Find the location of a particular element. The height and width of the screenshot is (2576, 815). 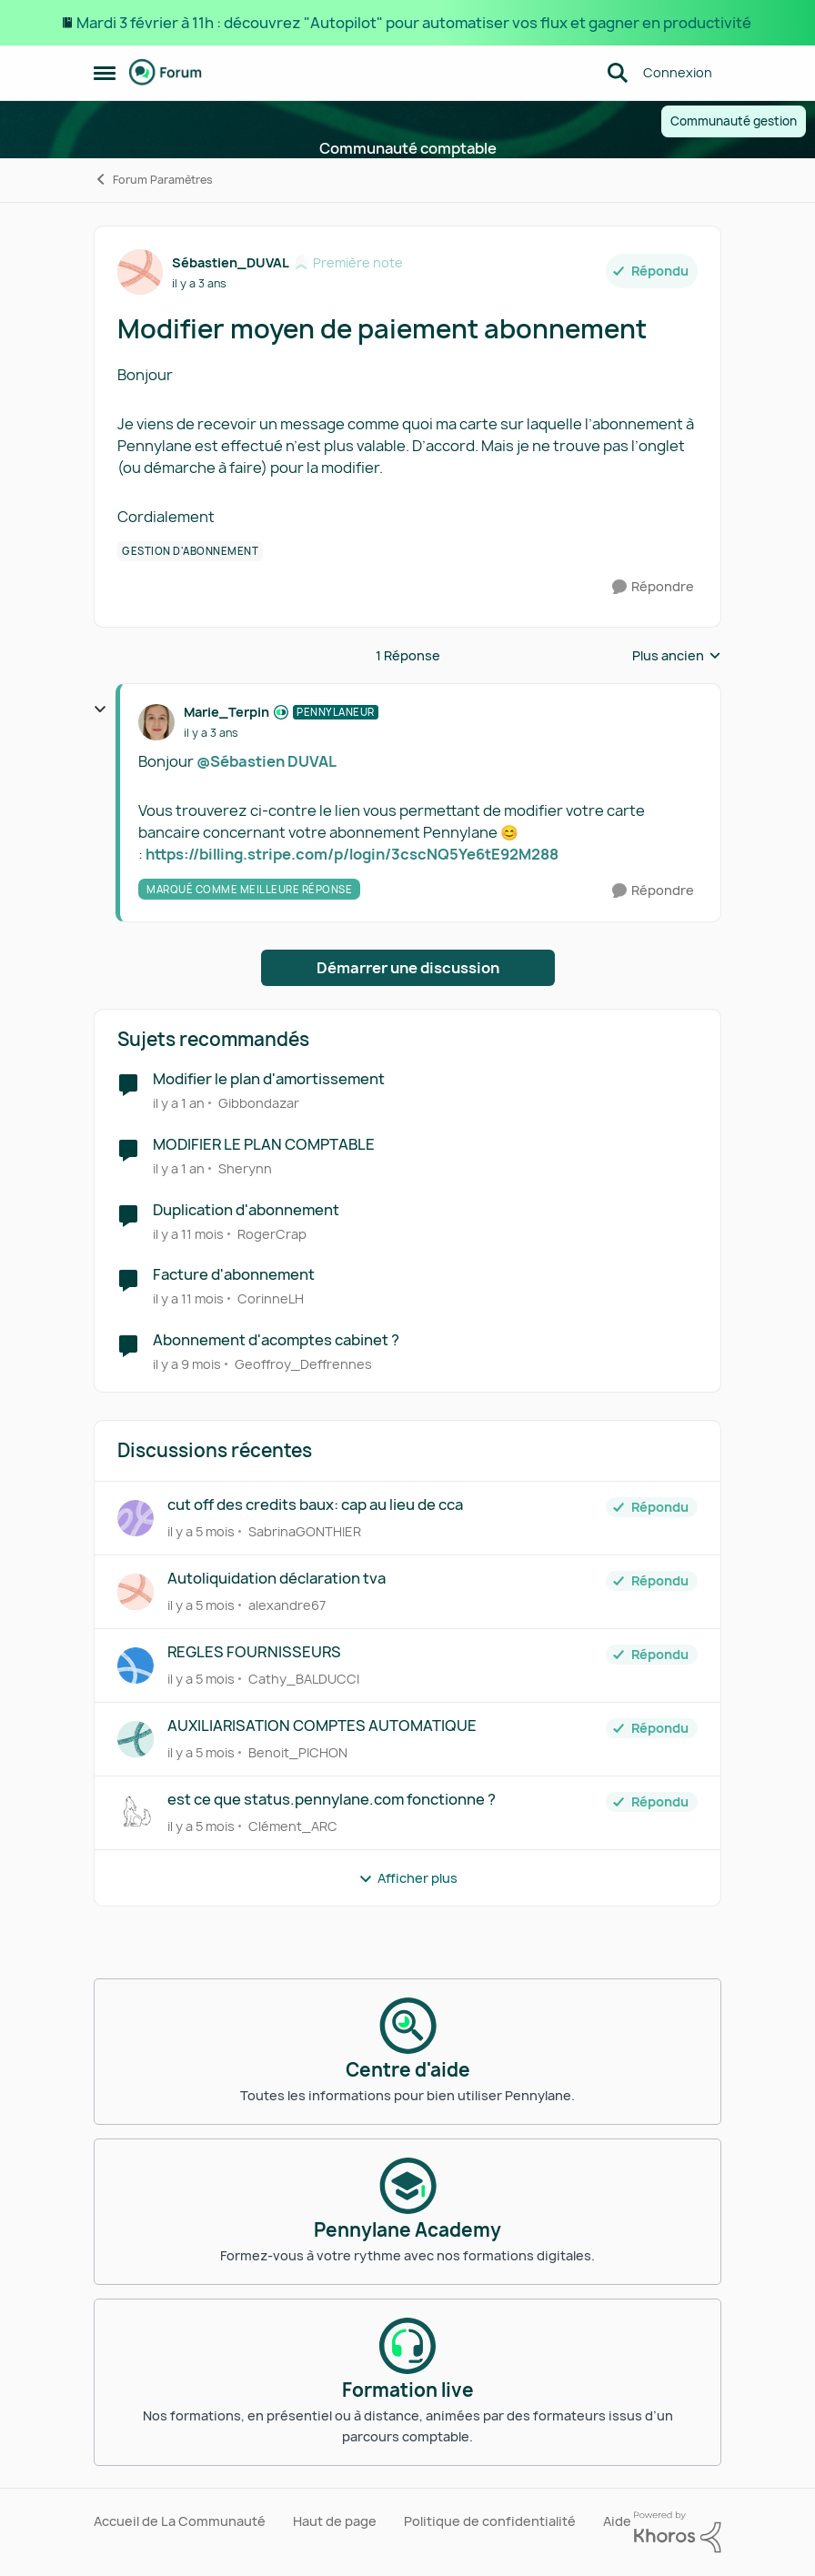

[Voir le profil : Sébastien_DUVAL] is located at coordinates (140, 272).